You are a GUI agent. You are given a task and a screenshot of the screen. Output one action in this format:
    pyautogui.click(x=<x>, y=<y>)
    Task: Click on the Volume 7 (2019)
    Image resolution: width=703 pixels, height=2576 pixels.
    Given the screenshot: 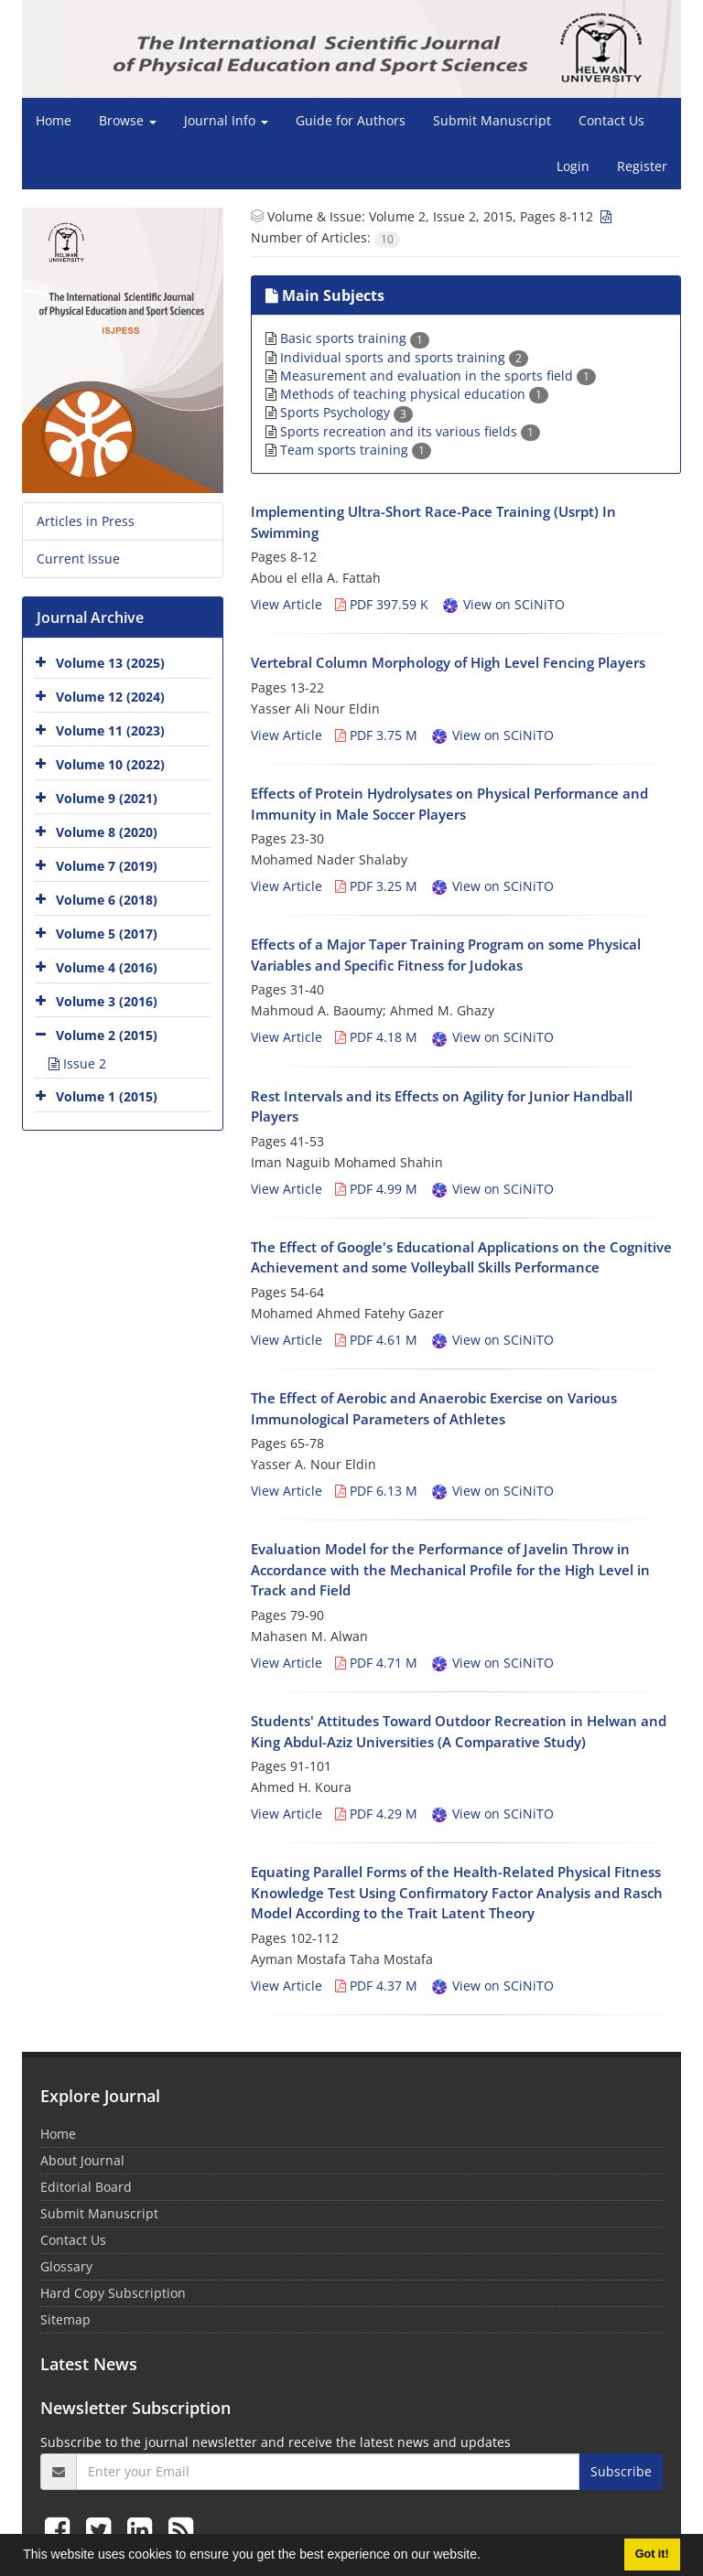 What is the action you would take?
    pyautogui.click(x=106, y=865)
    